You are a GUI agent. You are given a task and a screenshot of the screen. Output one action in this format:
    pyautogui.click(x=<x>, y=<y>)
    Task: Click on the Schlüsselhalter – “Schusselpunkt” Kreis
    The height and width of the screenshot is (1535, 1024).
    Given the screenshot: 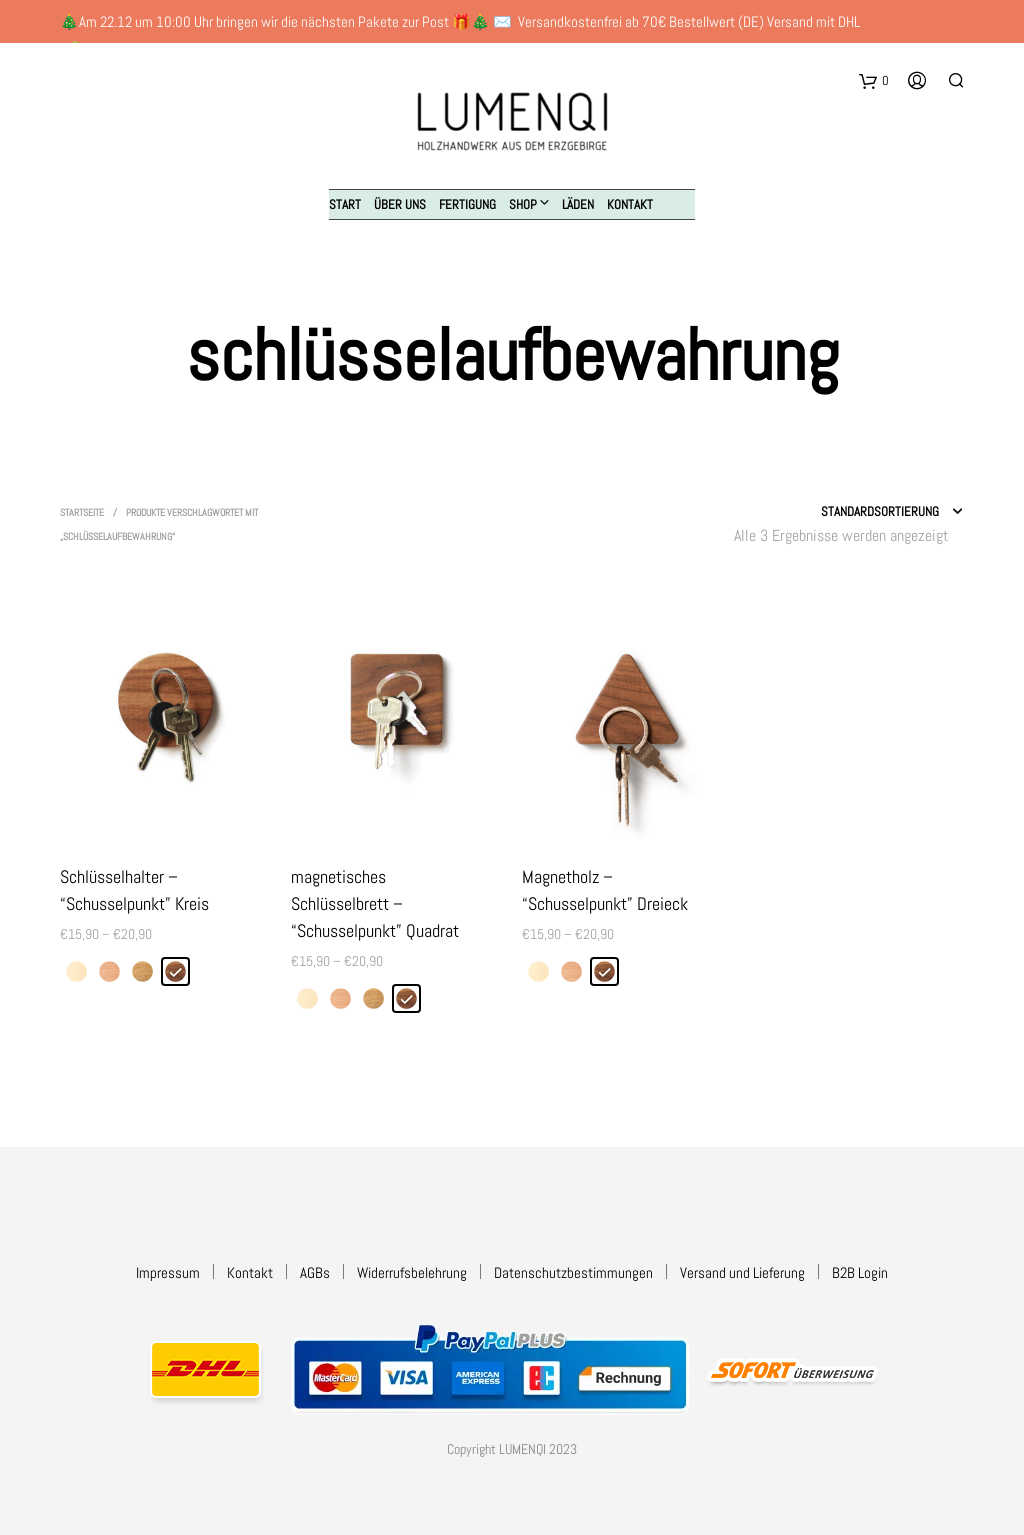 What is the action you would take?
    pyautogui.click(x=134, y=890)
    